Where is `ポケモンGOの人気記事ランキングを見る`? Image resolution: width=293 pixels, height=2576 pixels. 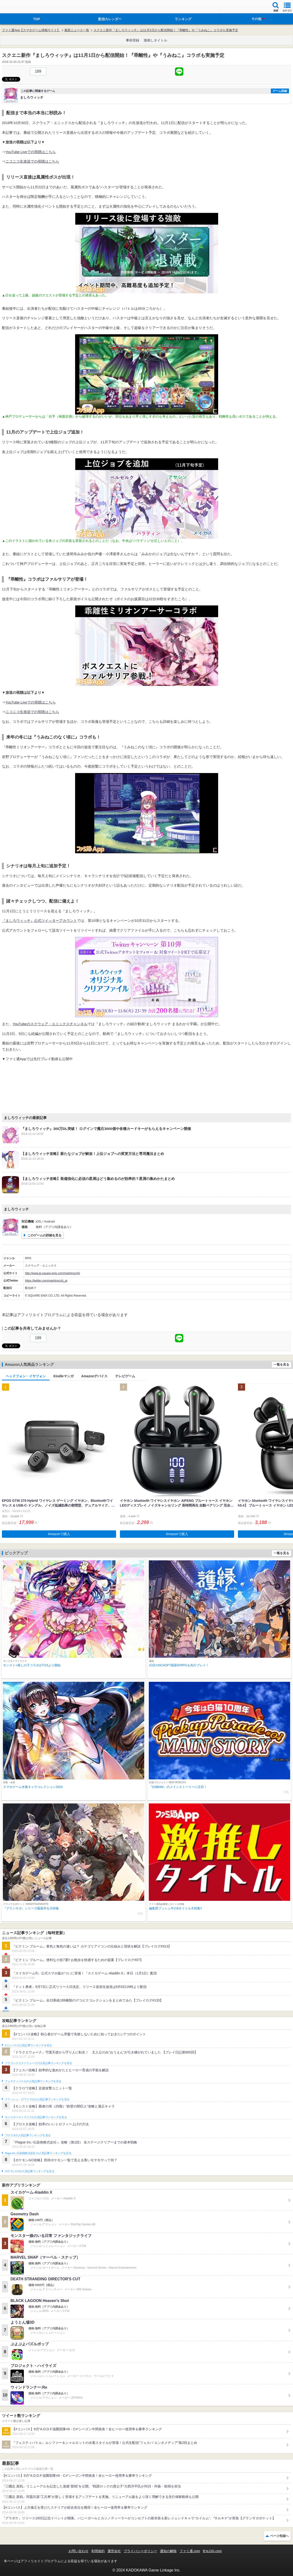 ポケモンGOの人気記事ランキングを見る is located at coordinates (29, 2171).